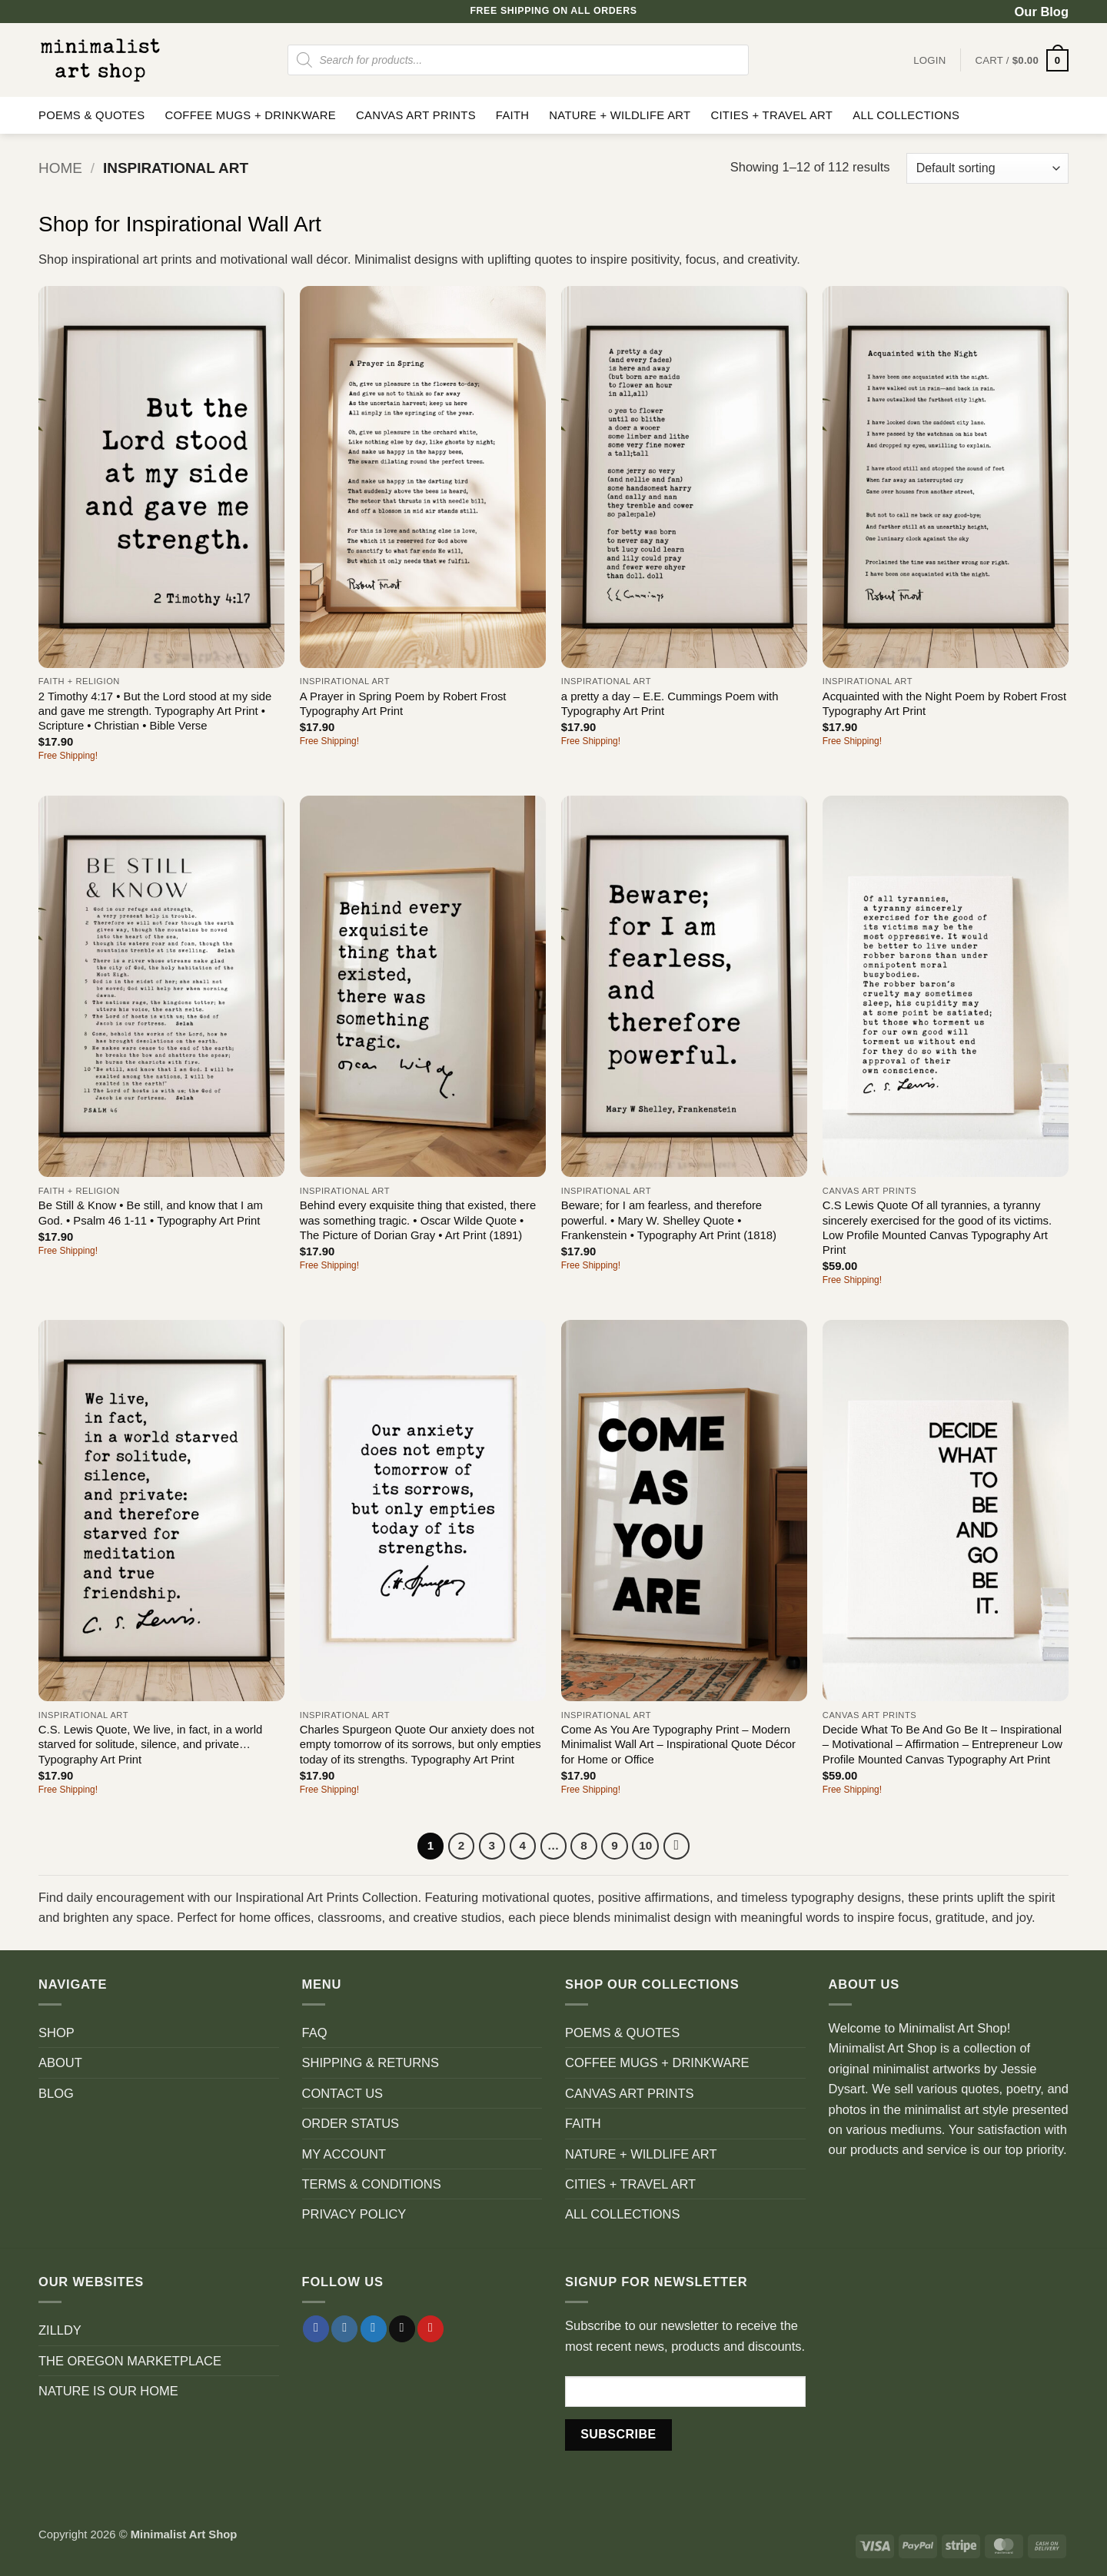  What do you see at coordinates (677, 1846) in the screenshot?
I see `[Next]` at bounding box center [677, 1846].